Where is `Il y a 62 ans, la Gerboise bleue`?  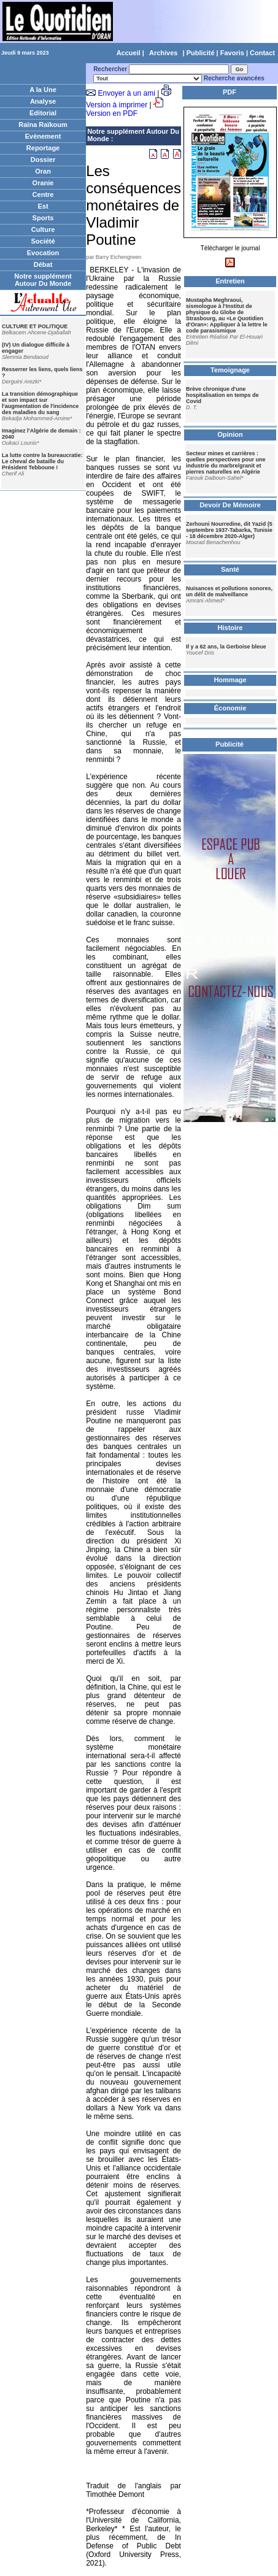
Il y a 62 ans, la Gerboise bleue is located at coordinates (226, 647).